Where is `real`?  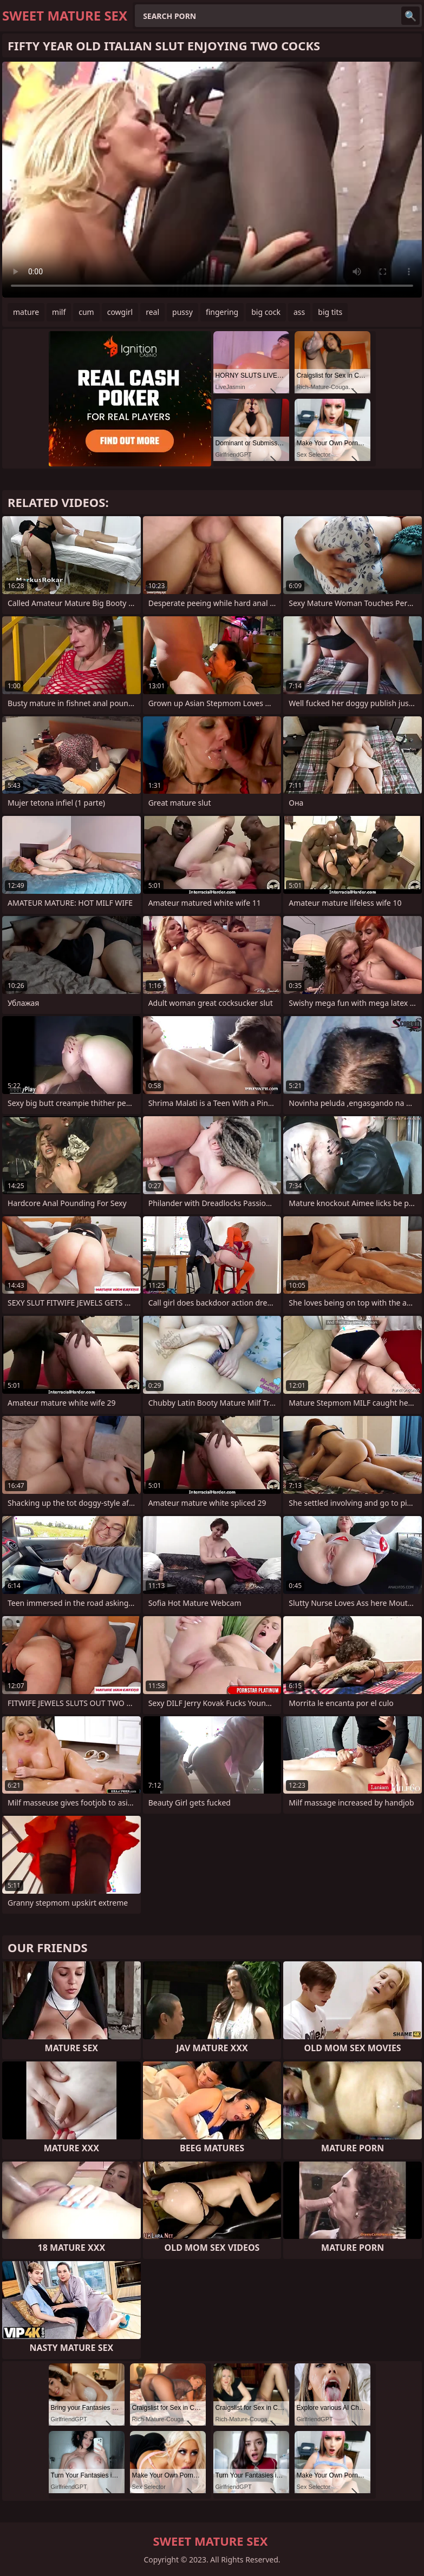 real is located at coordinates (152, 312).